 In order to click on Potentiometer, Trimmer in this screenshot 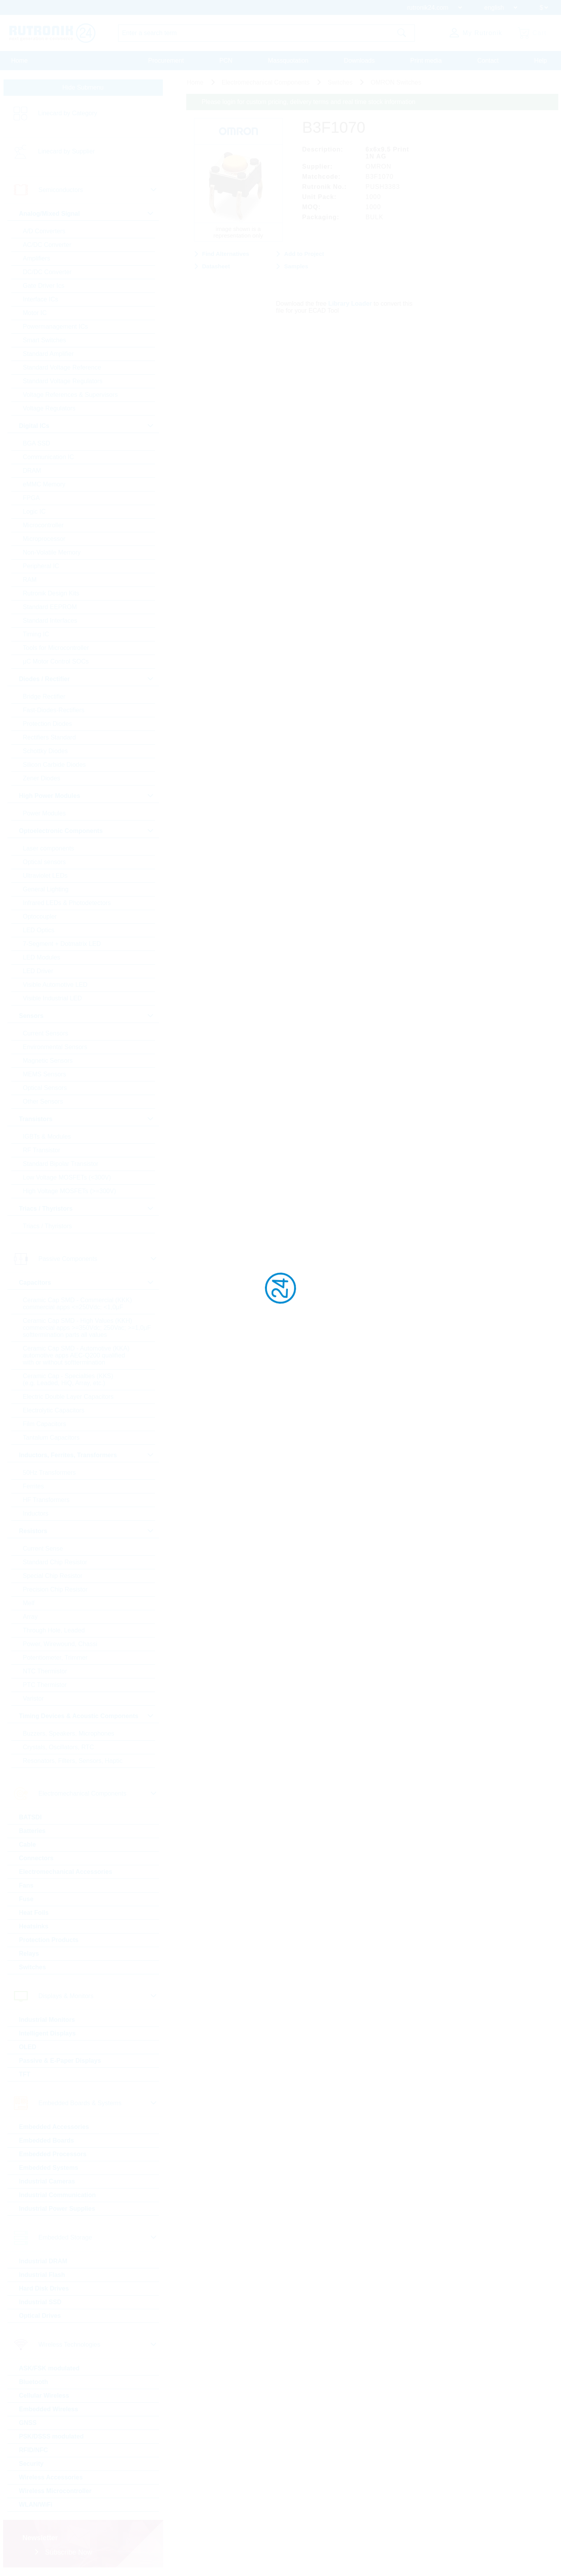, I will do `click(55, 1657)`.